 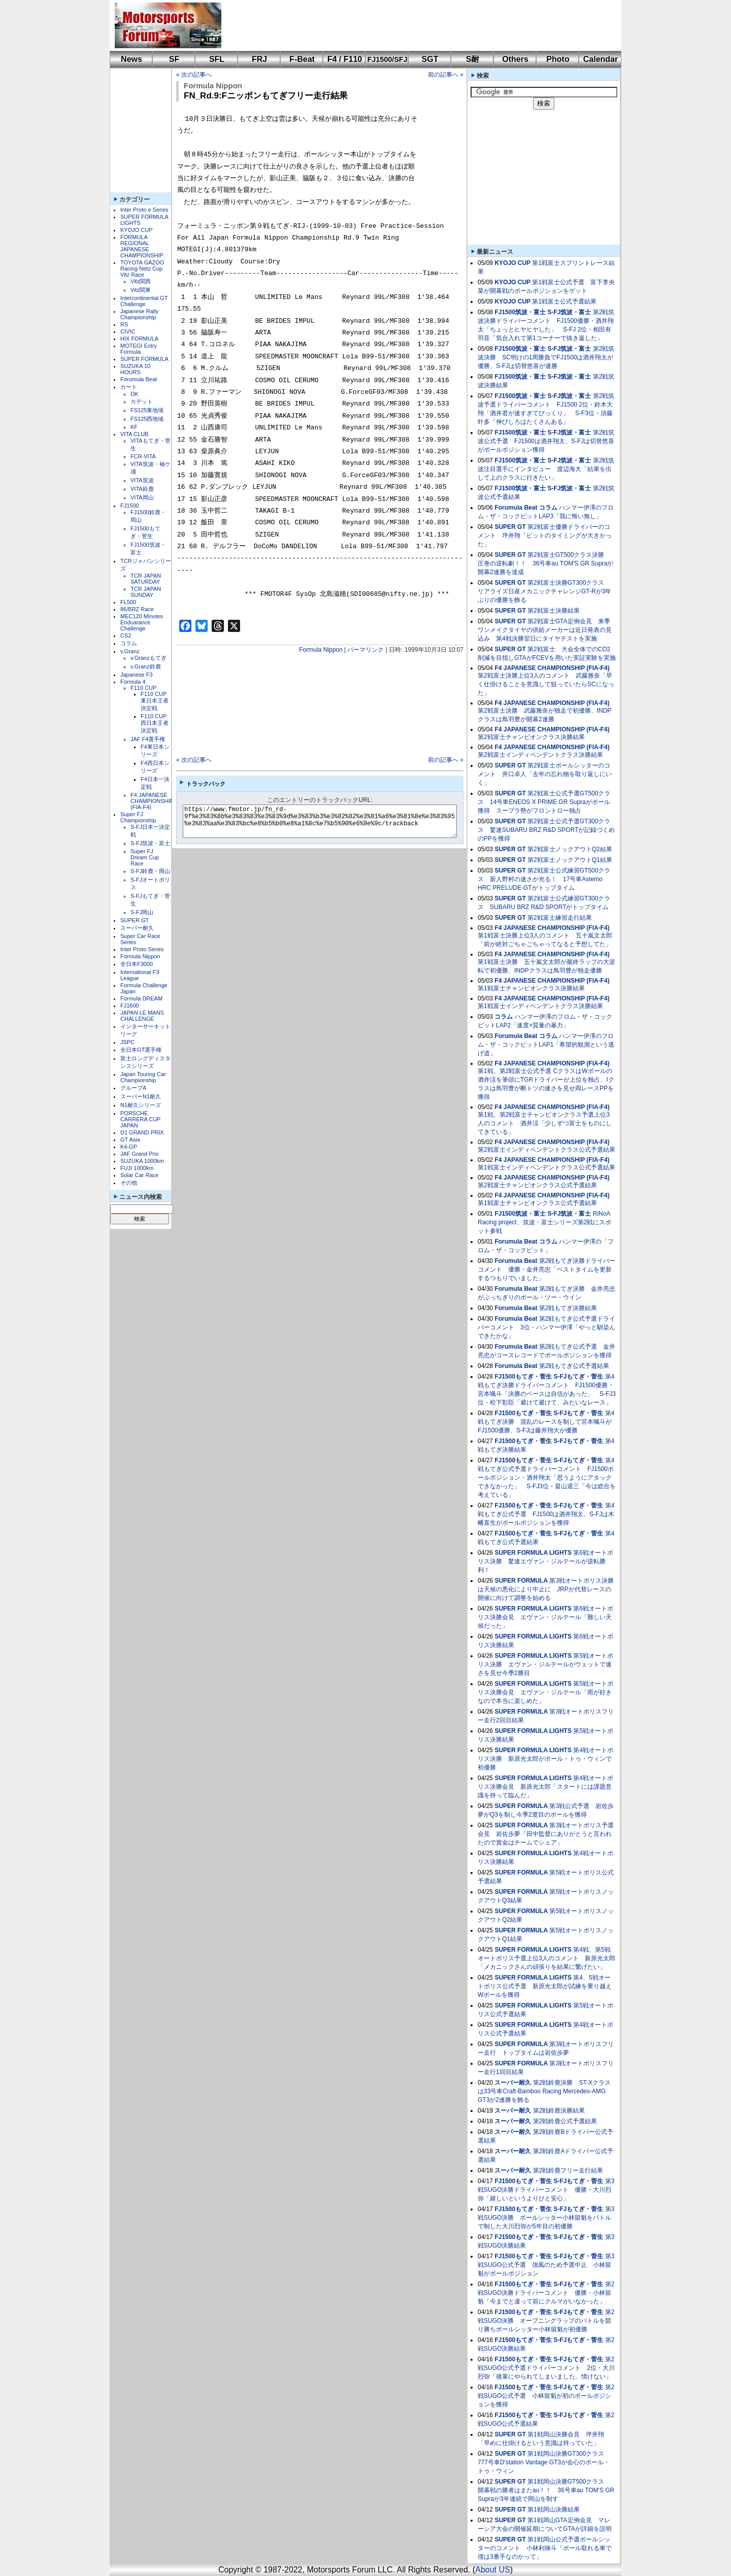 I want to click on KYOJO CUP, so click(x=136, y=230).